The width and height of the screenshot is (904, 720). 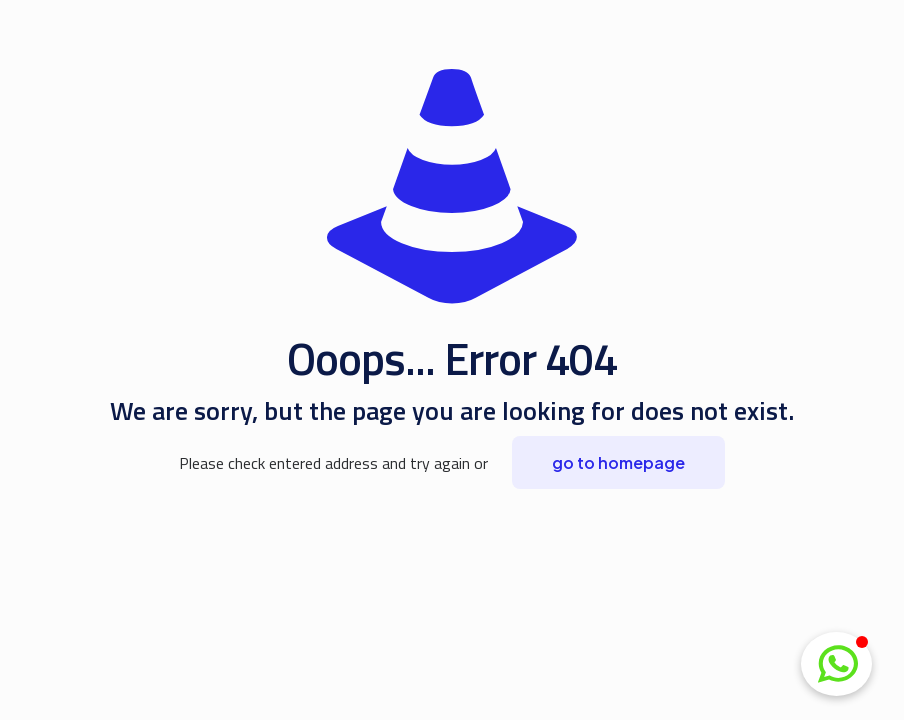 What do you see at coordinates (618, 462) in the screenshot?
I see `go to homepage` at bounding box center [618, 462].